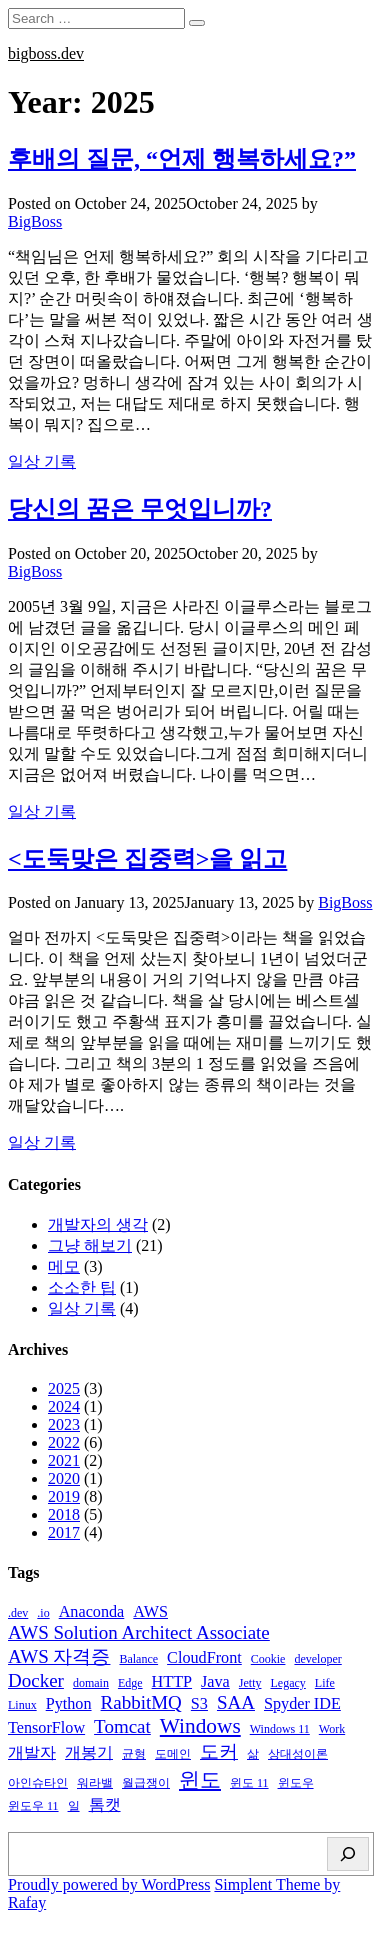 Image resolution: width=382 pixels, height=1959 pixels. What do you see at coordinates (64, 1442) in the screenshot?
I see `2022` at bounding box center [64, 1442].